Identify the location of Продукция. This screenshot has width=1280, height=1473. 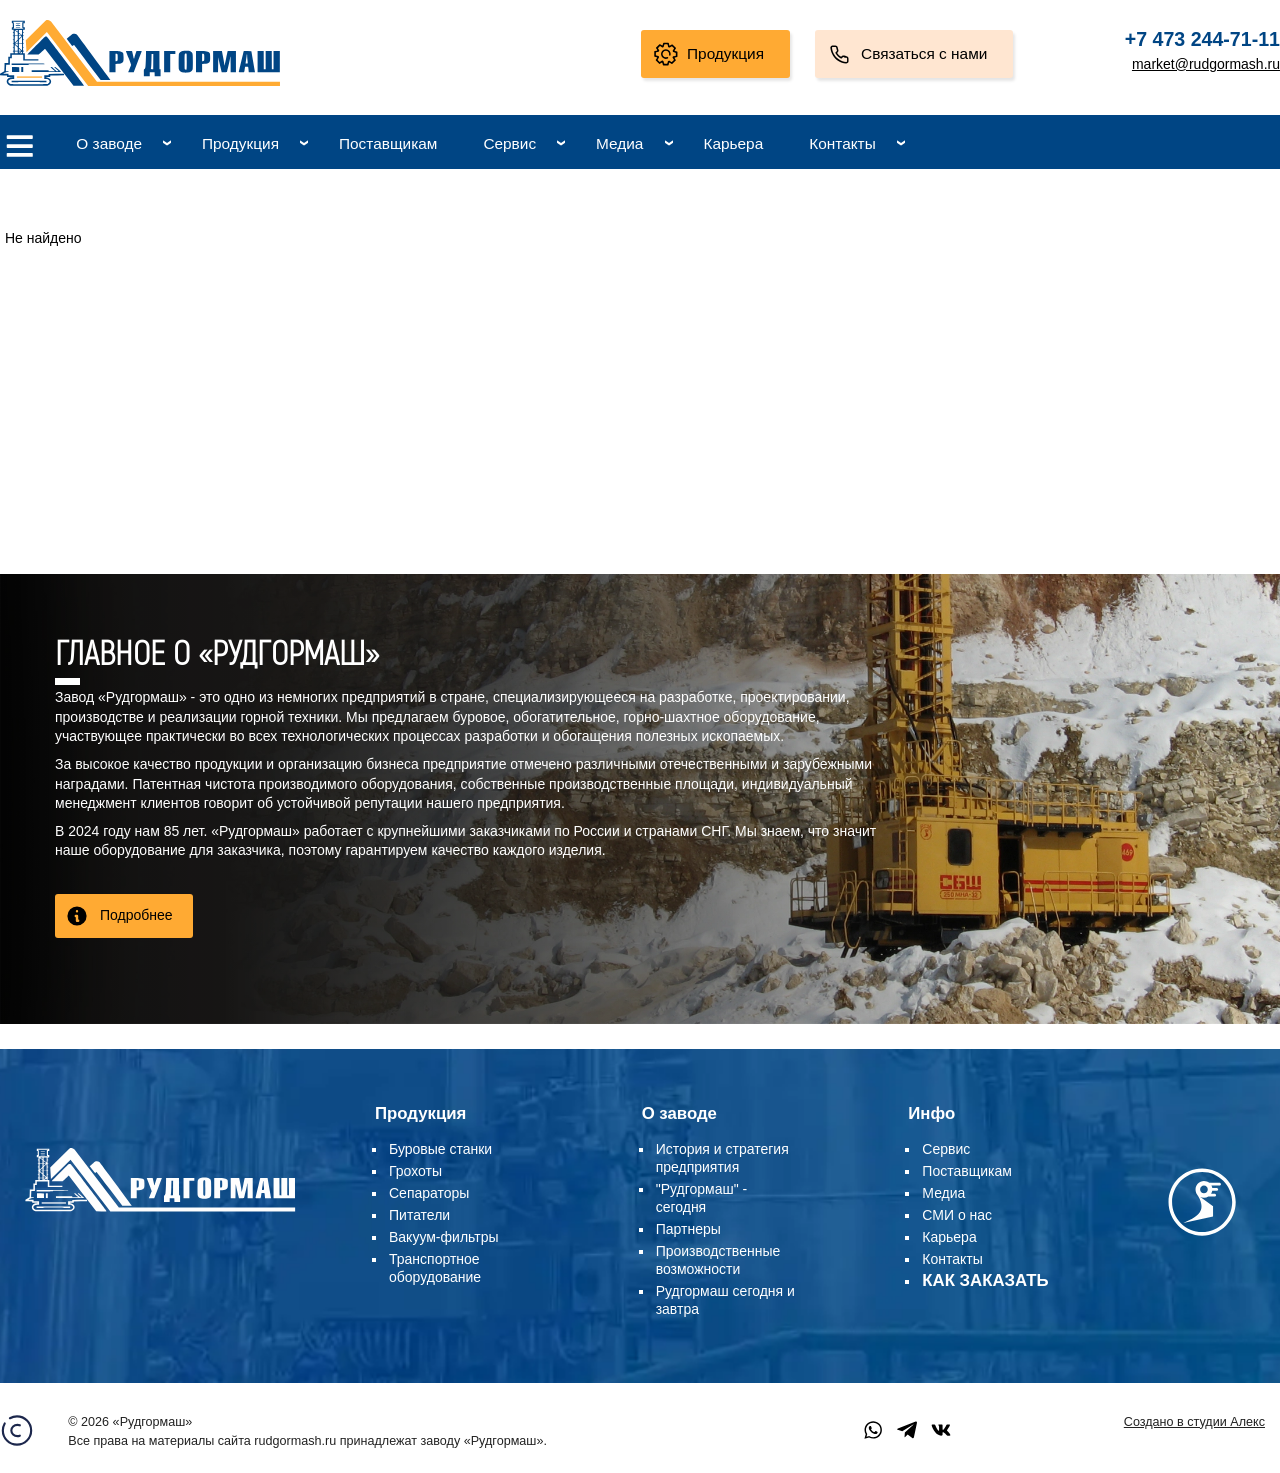
(725, 53).